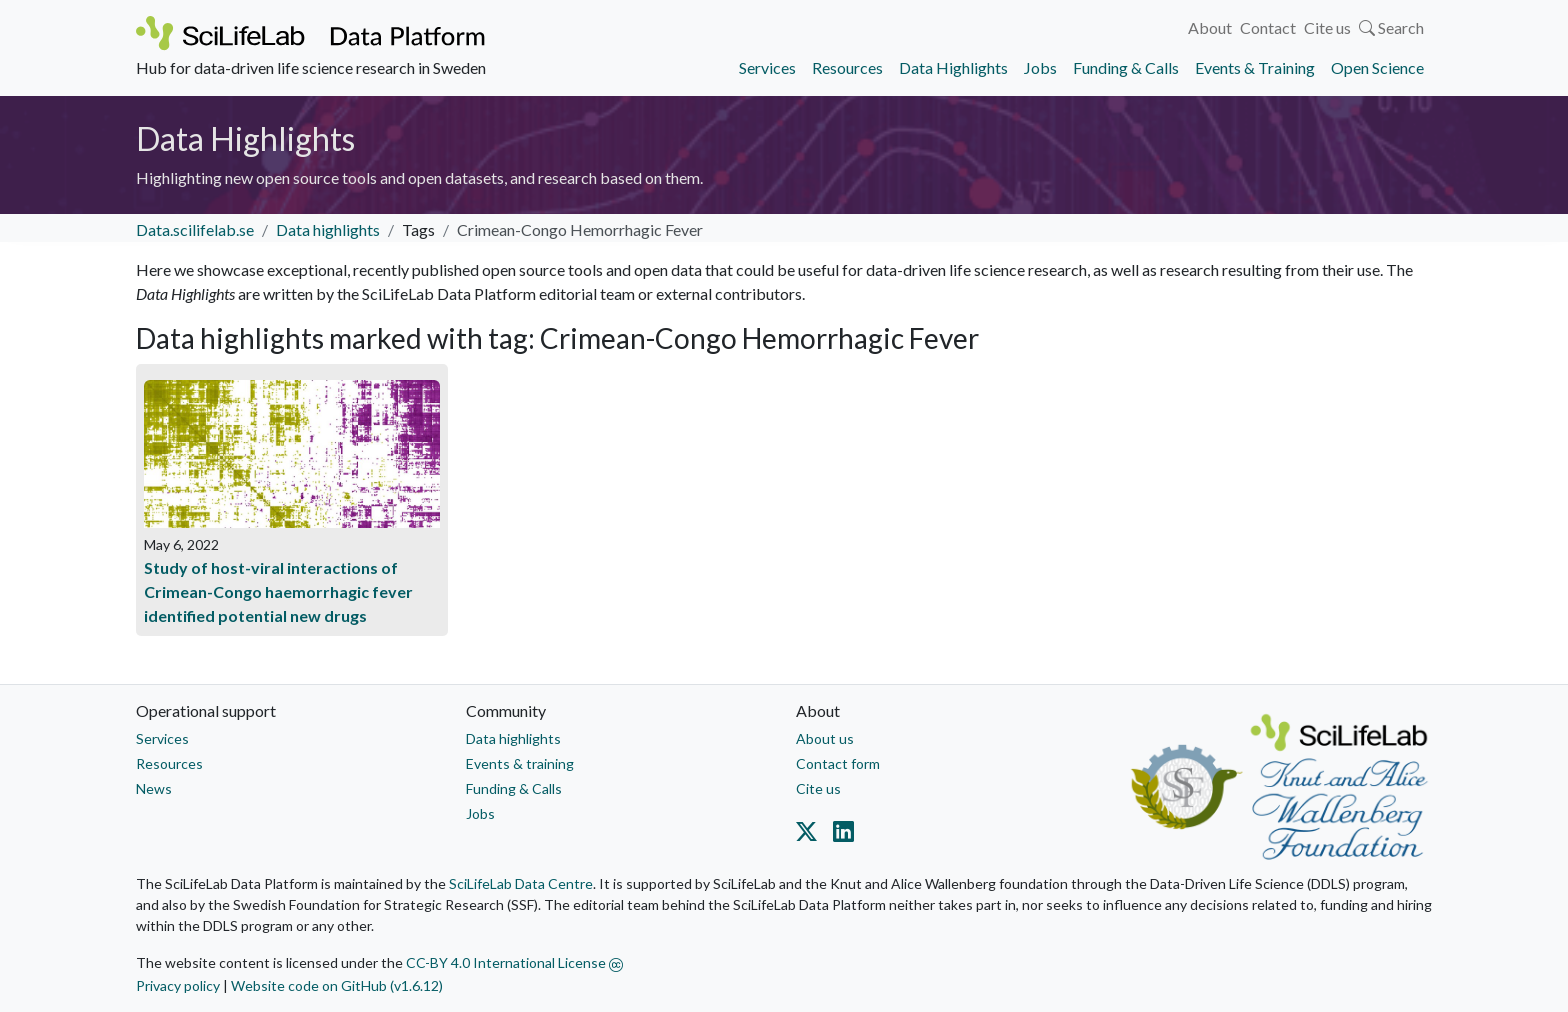 This screenshot has width=1568, height=1012. I want to click on Resources, so click(847, 67).